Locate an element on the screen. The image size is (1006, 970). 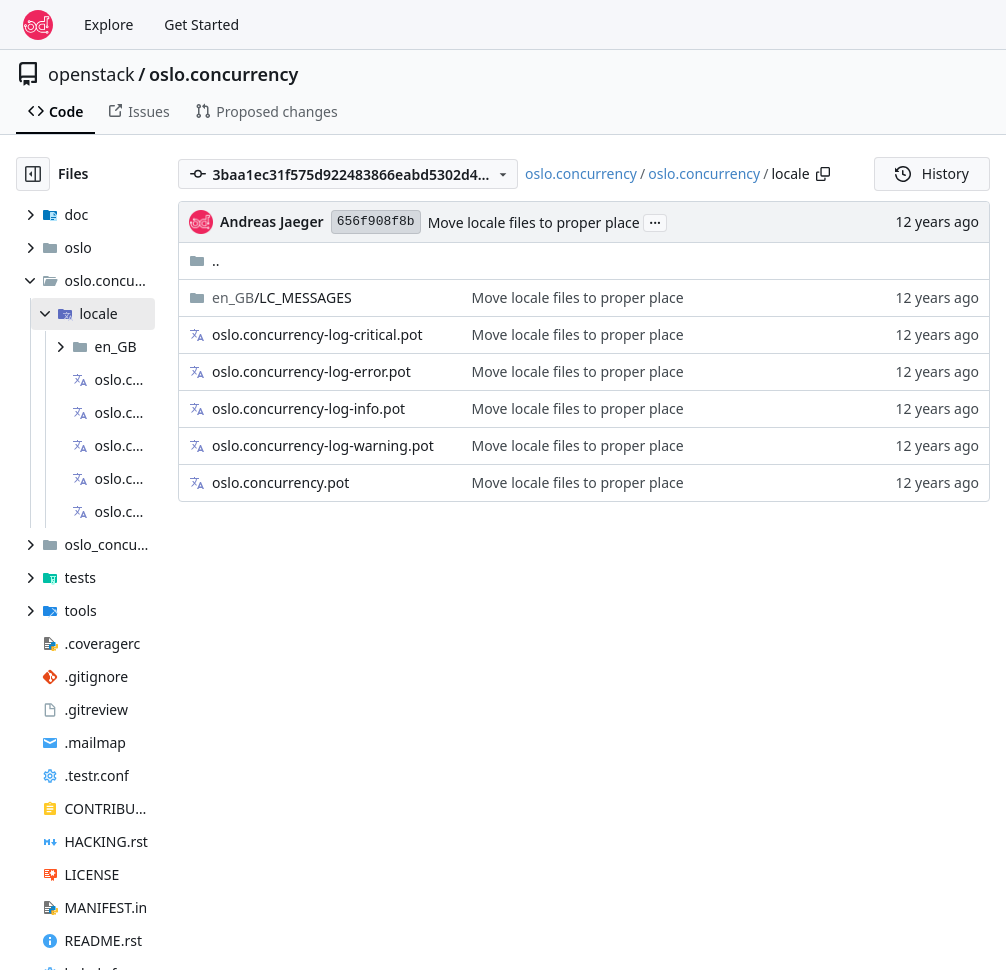
656f908f8b is located at coordinates (376, 221).